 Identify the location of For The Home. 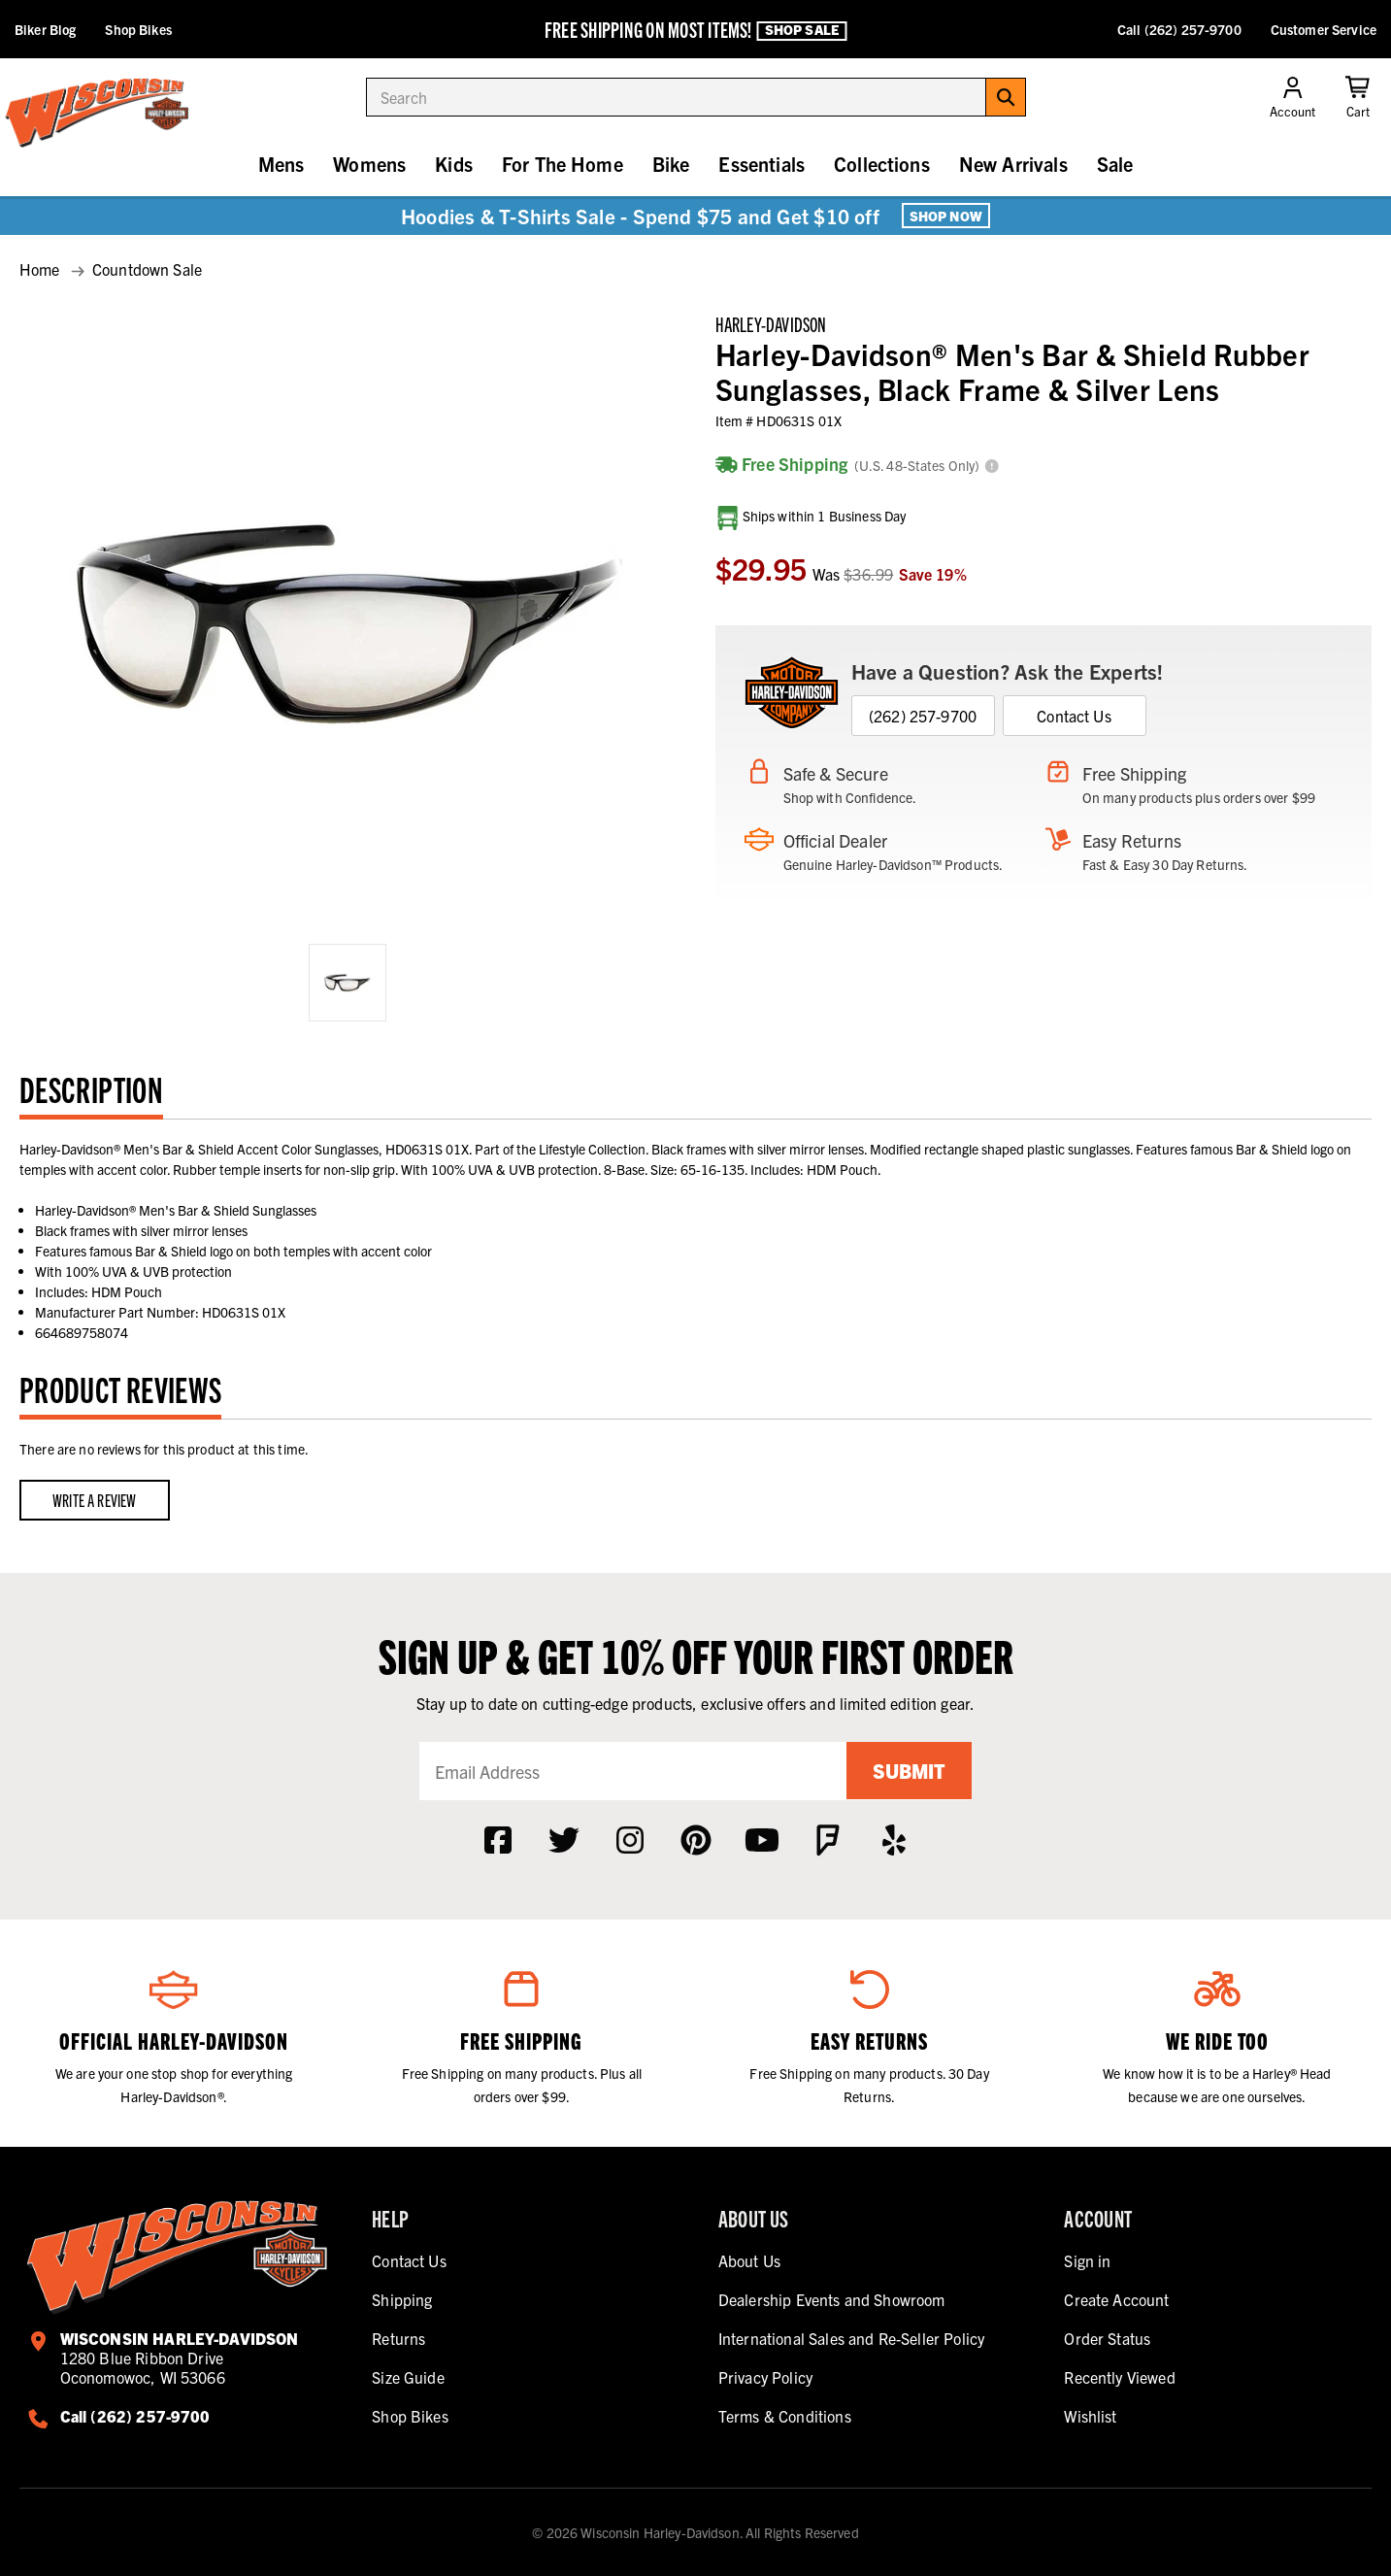
(562, 163).